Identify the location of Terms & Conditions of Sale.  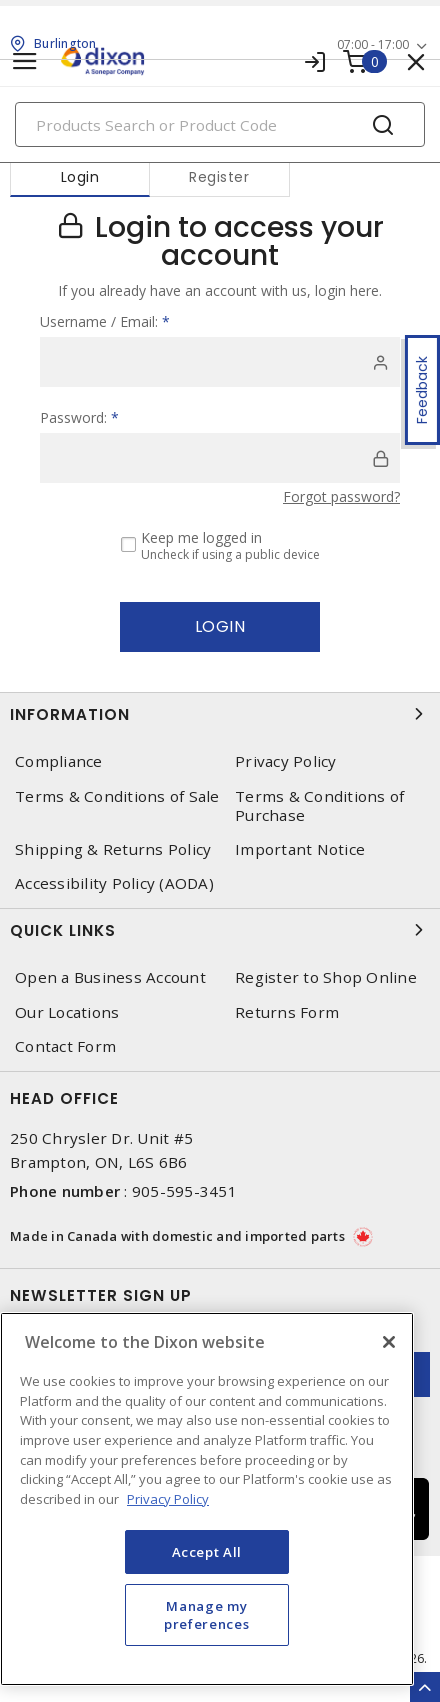
(117, 796).